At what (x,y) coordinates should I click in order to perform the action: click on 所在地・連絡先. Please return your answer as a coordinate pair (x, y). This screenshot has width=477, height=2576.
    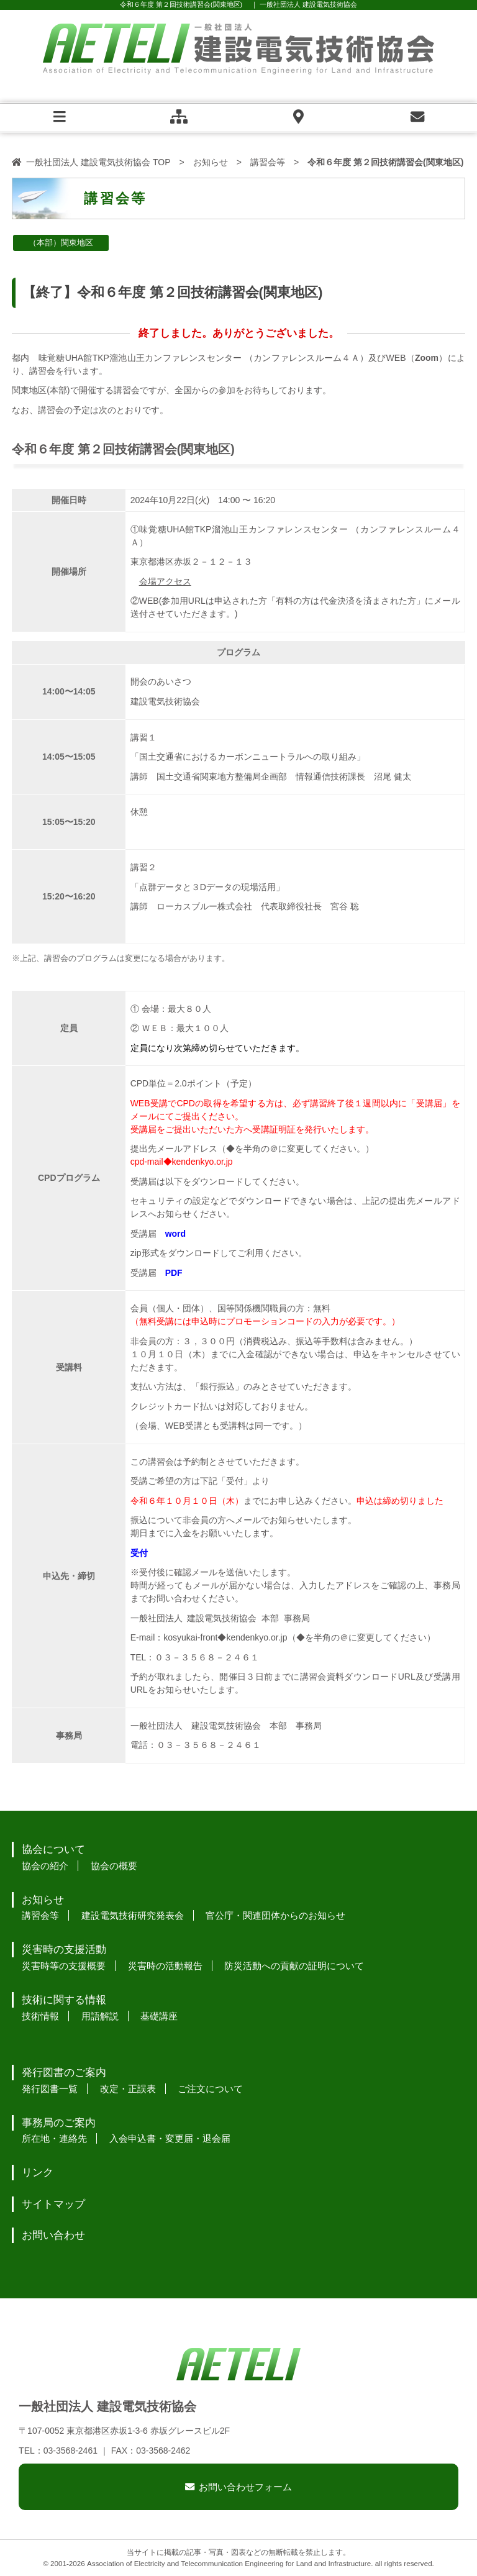
    Looking at the image, I should click on (54, 2138).